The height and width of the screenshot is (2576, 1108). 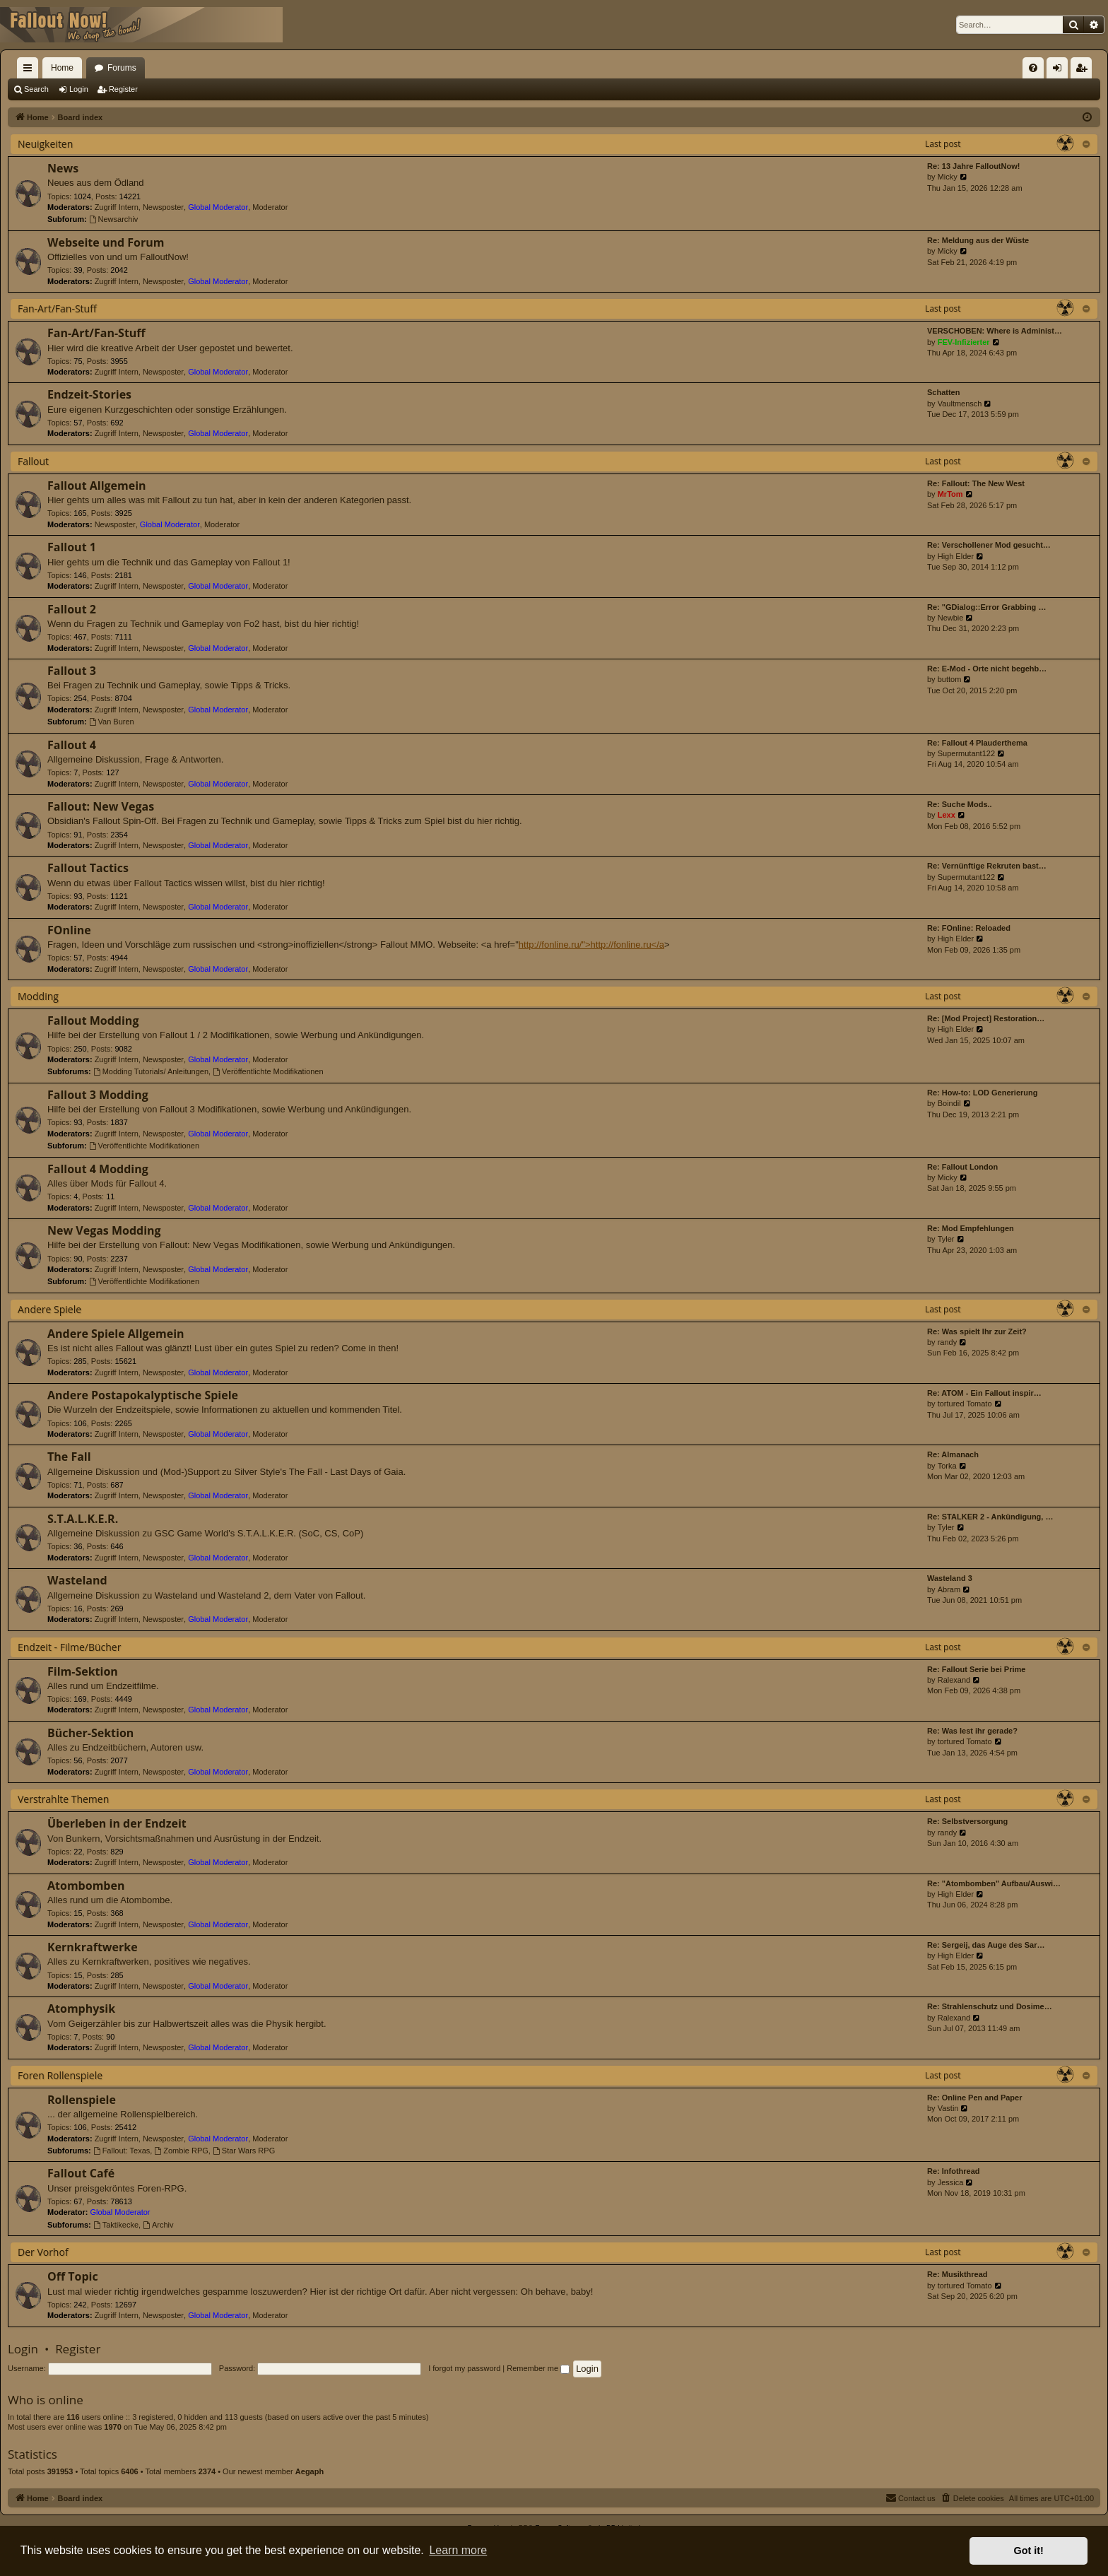 What do you see at coordinates (949, 1103) in the screenshot?
I see `Boindil` at bounding box center [949, 1103].